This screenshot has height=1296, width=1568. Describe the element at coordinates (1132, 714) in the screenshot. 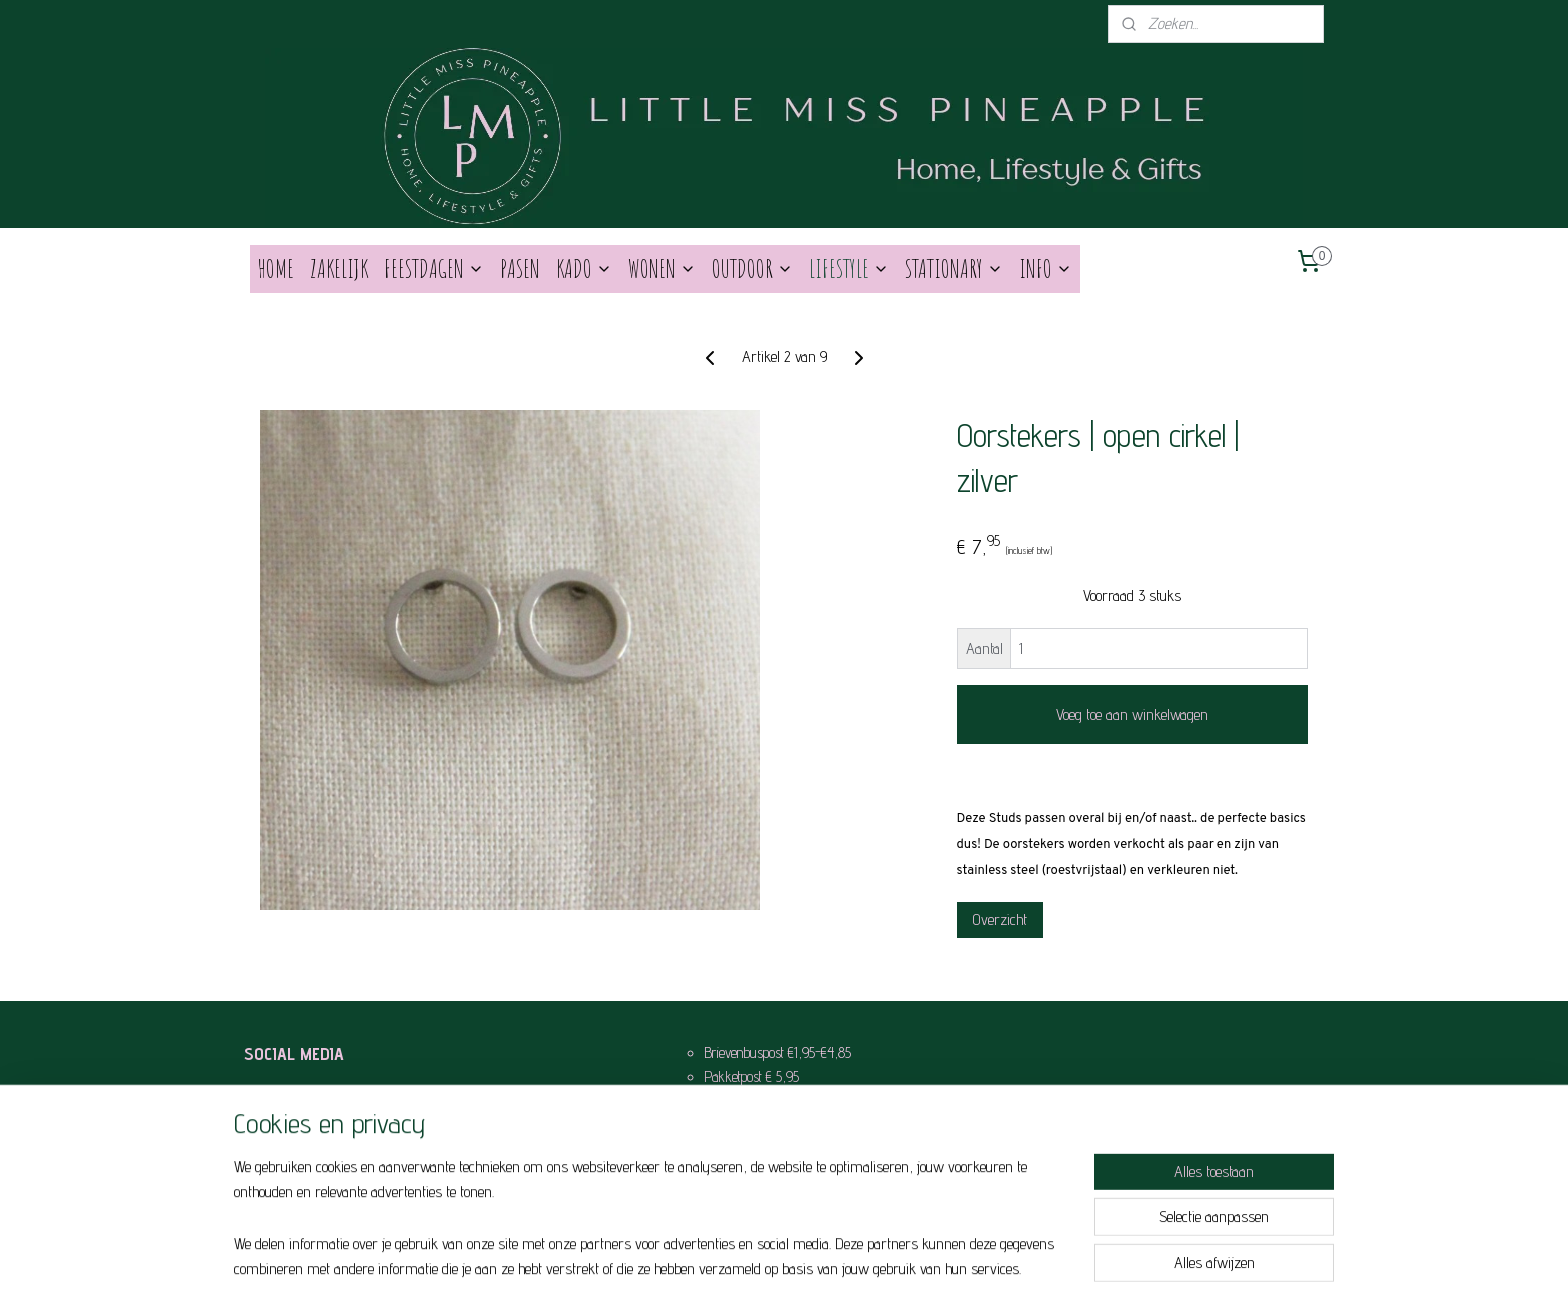

I see `Voeg toe aan winkelwagen` at that location.